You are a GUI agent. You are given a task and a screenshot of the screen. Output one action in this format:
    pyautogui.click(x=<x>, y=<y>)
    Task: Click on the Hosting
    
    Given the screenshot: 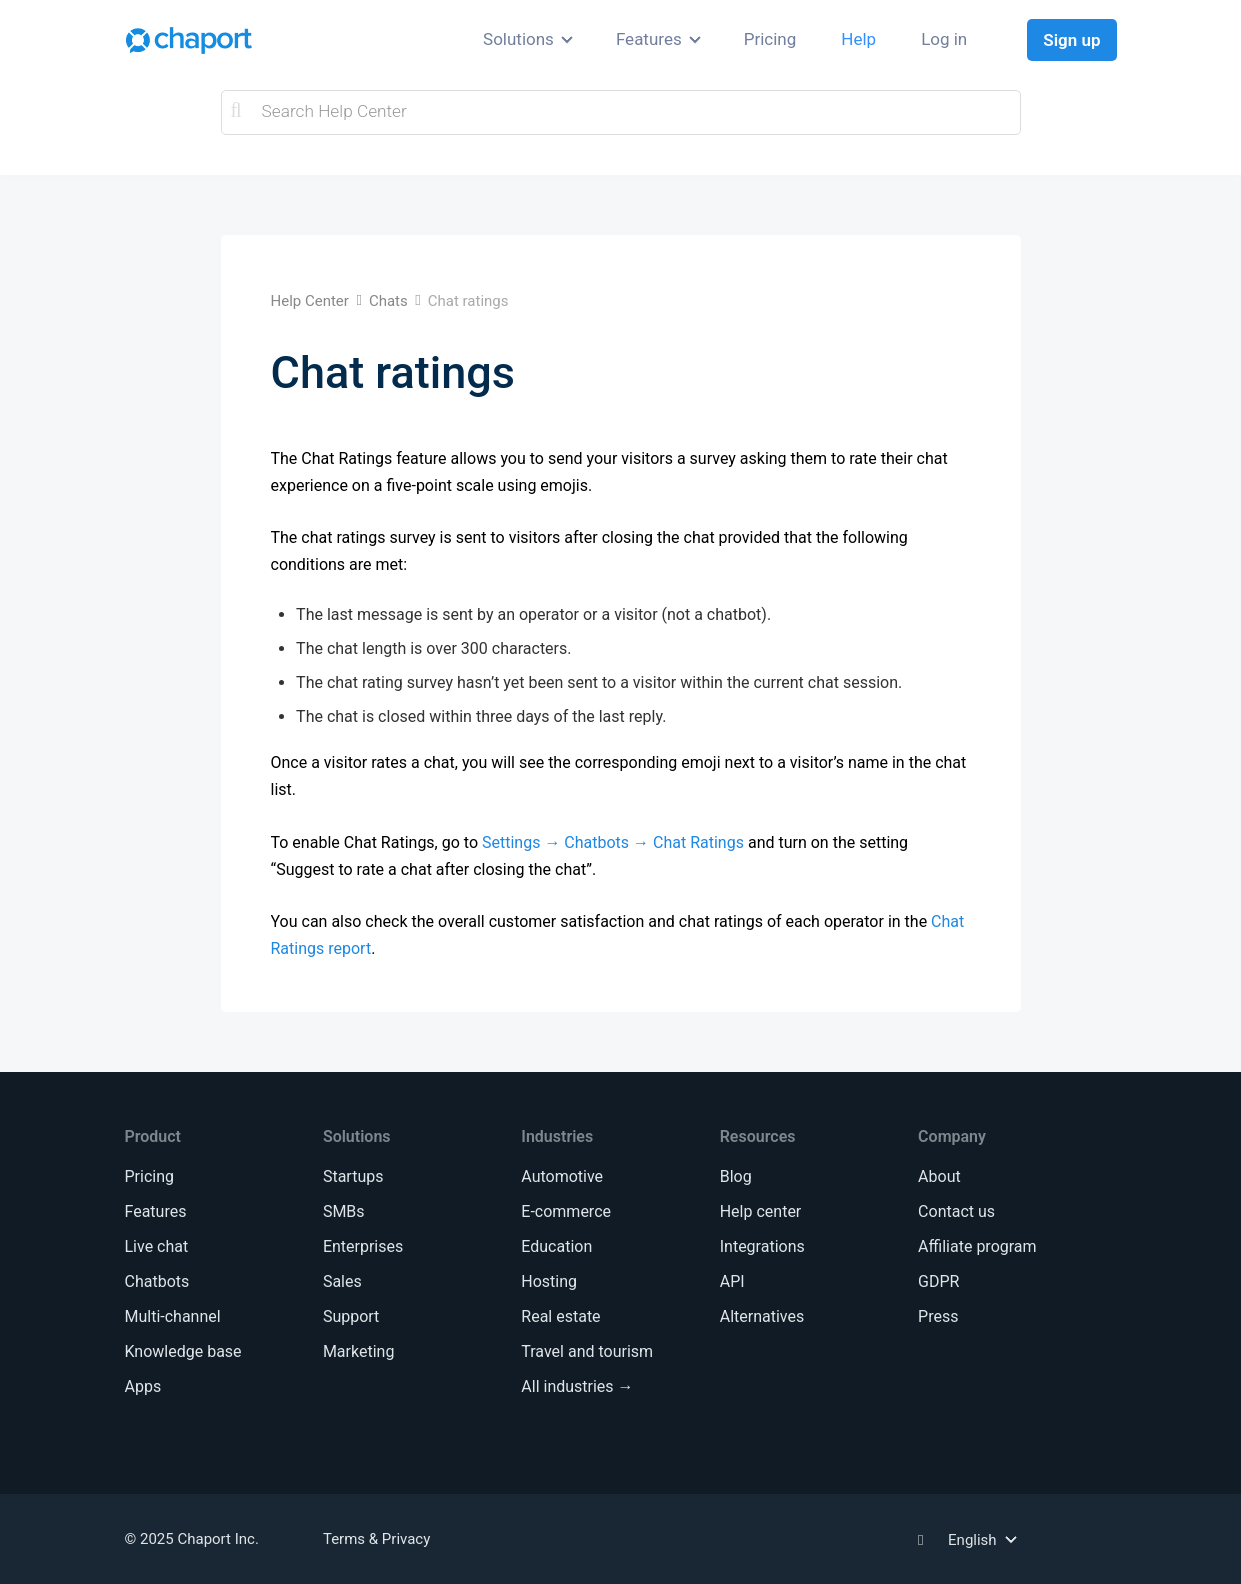 What is the action you would take?
    pyautogui.click(x=549, y=1281)
    